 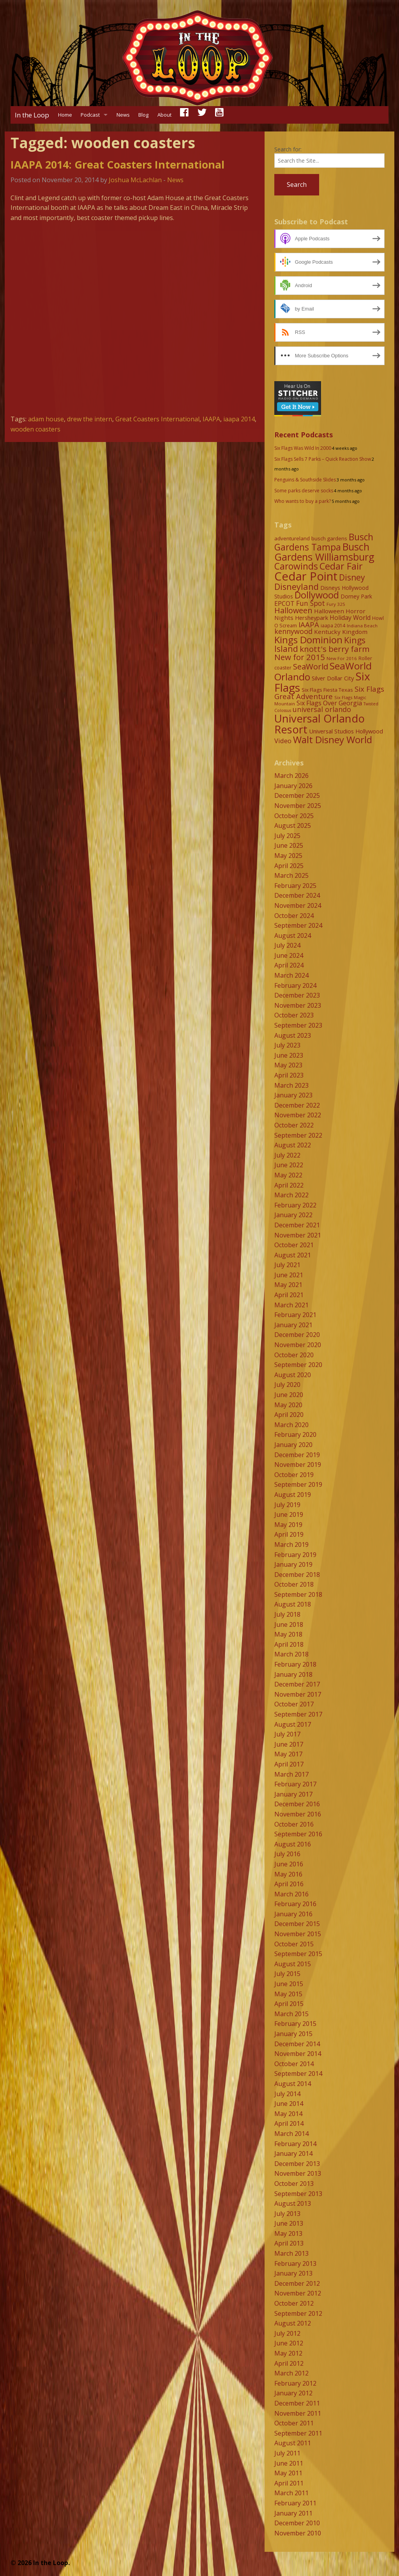 What do you see at coordinates (303, 490) in the screenshot?
I see `Some parks deserve socks` at bounding box center [303, 490].